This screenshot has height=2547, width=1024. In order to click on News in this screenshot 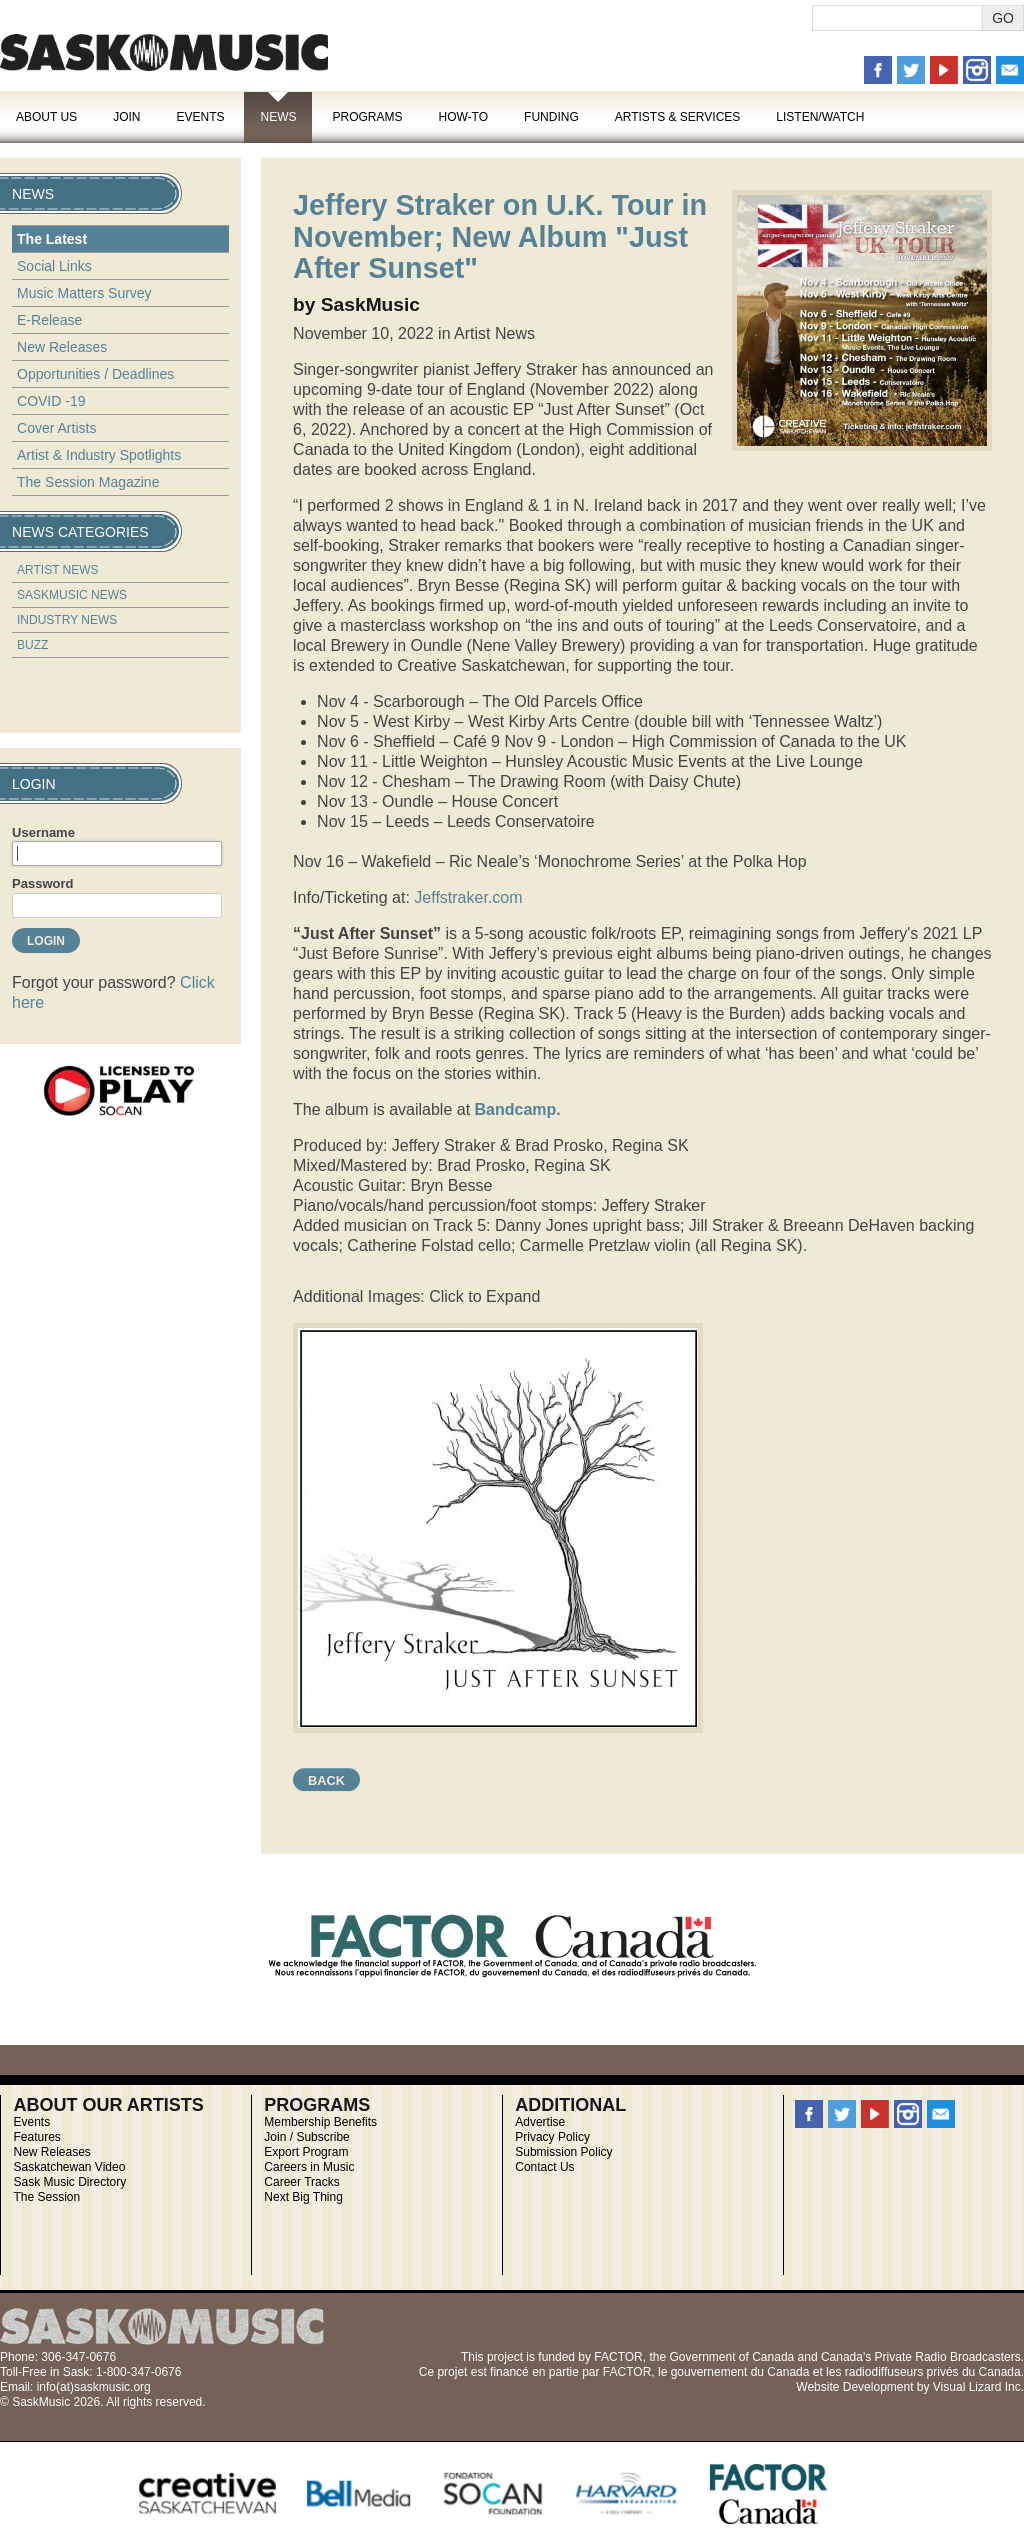, I will do `click(278, 117)`.